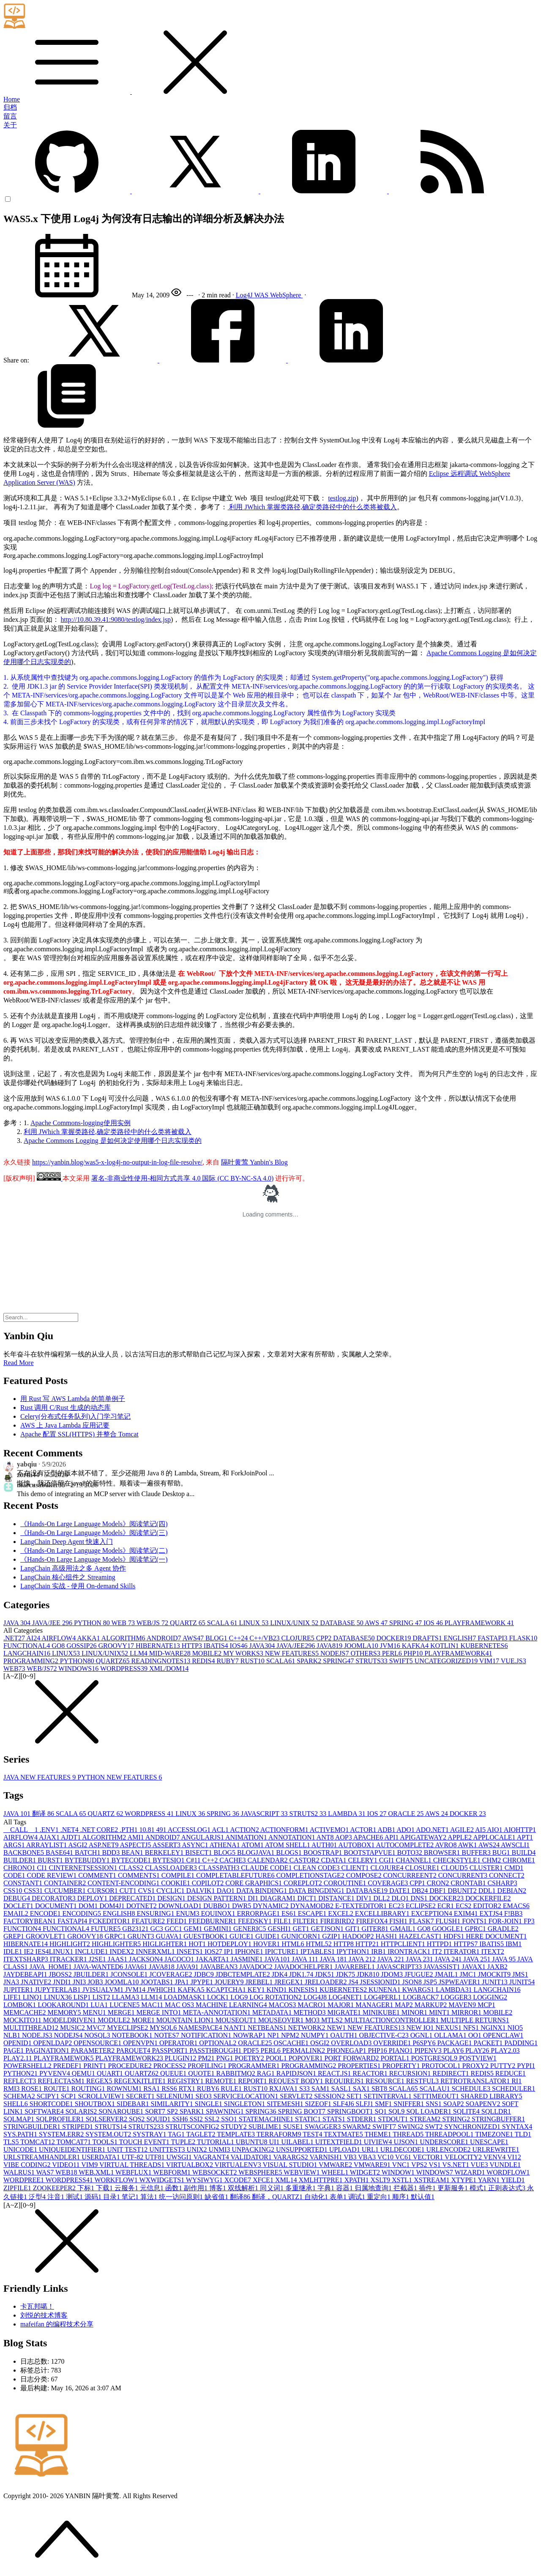 Image resolution: width=541 pixels, height=2576 pixels. Describe the element at coordinates (351, 2157) in the screenshot. I see `VB` at that location.